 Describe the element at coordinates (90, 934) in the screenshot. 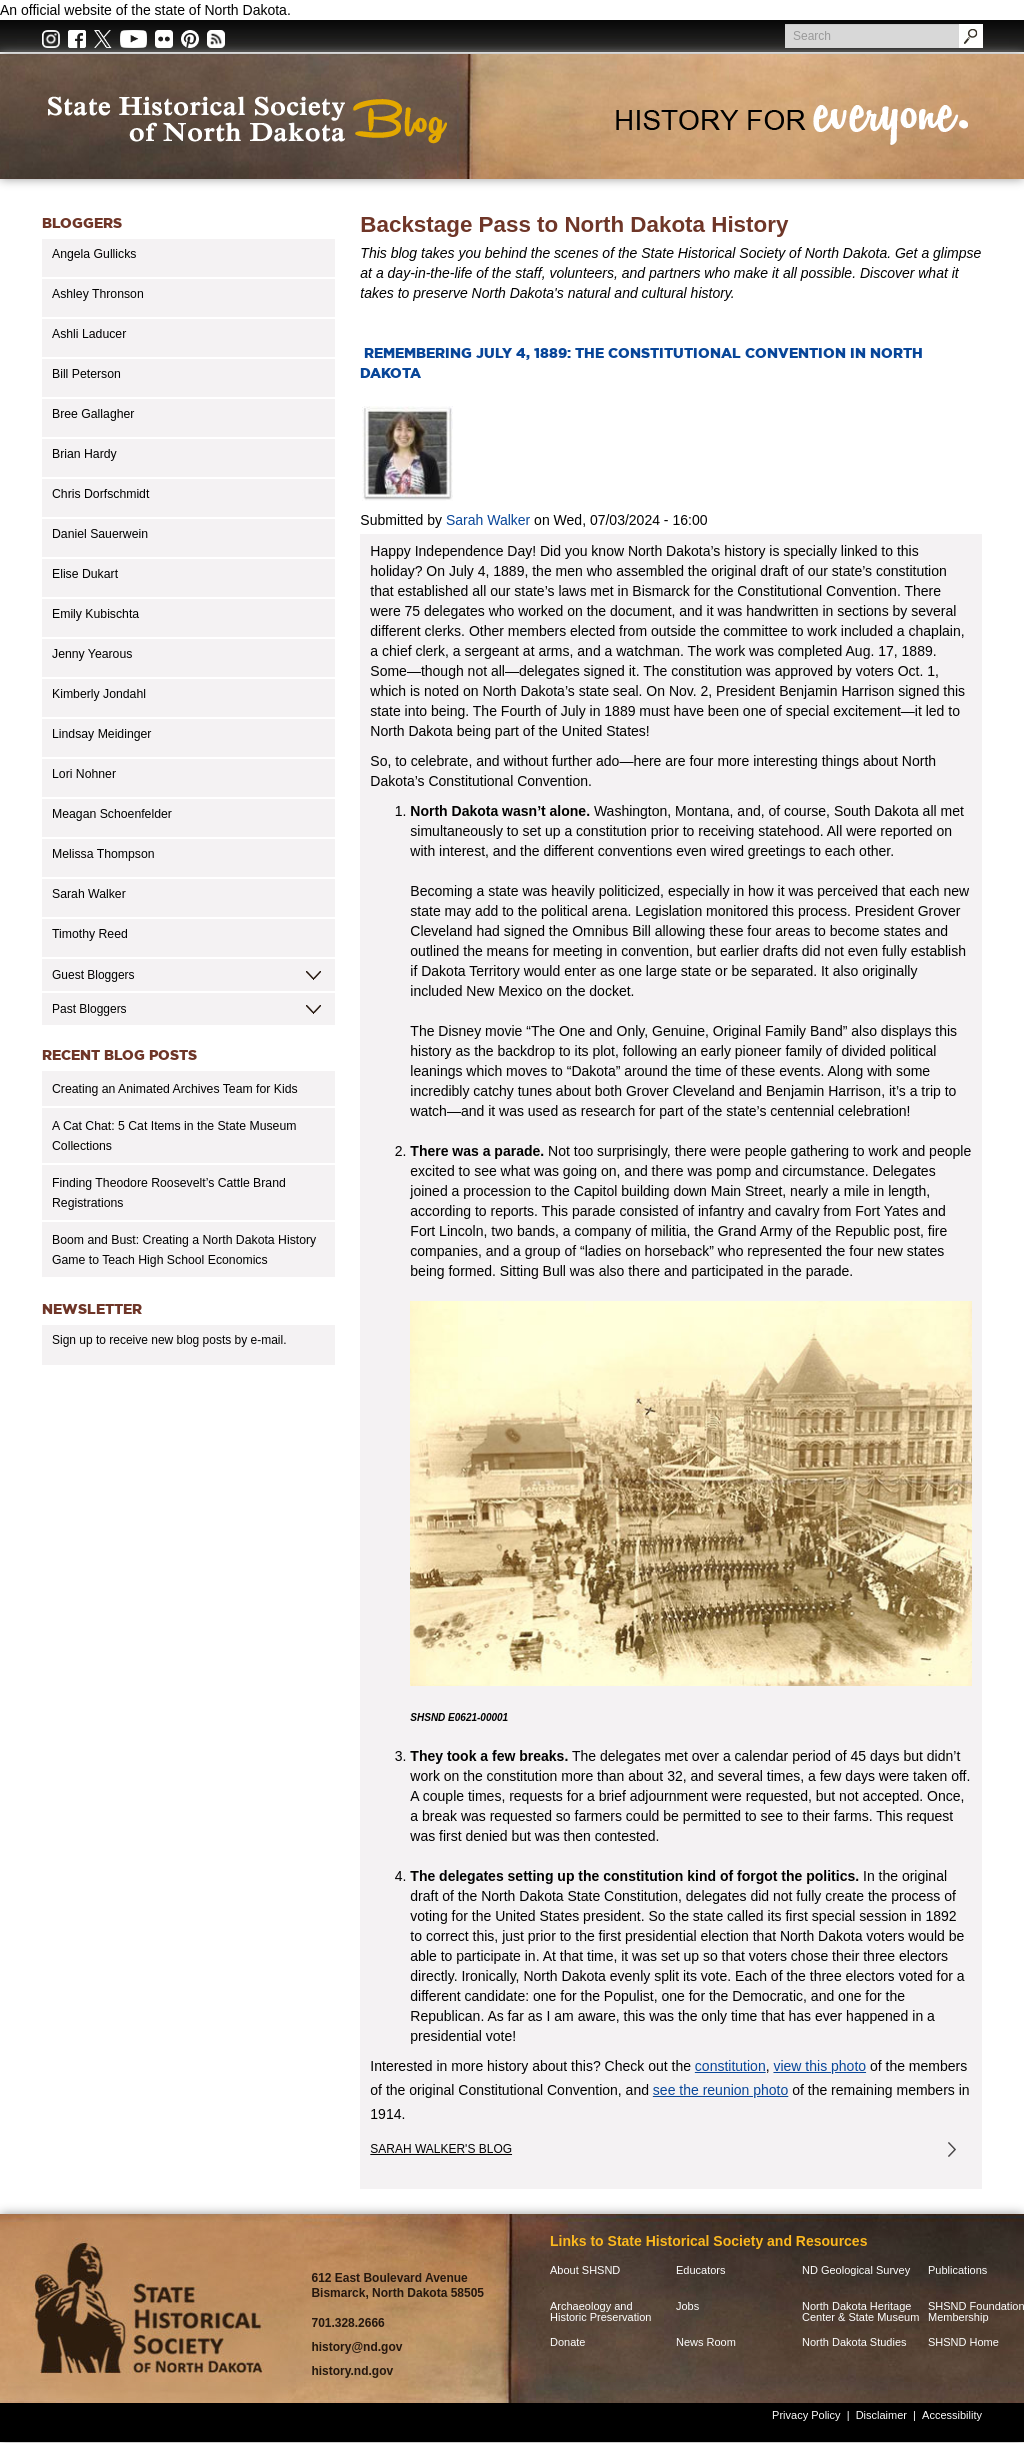

I see `Timothy Reed` at that location.